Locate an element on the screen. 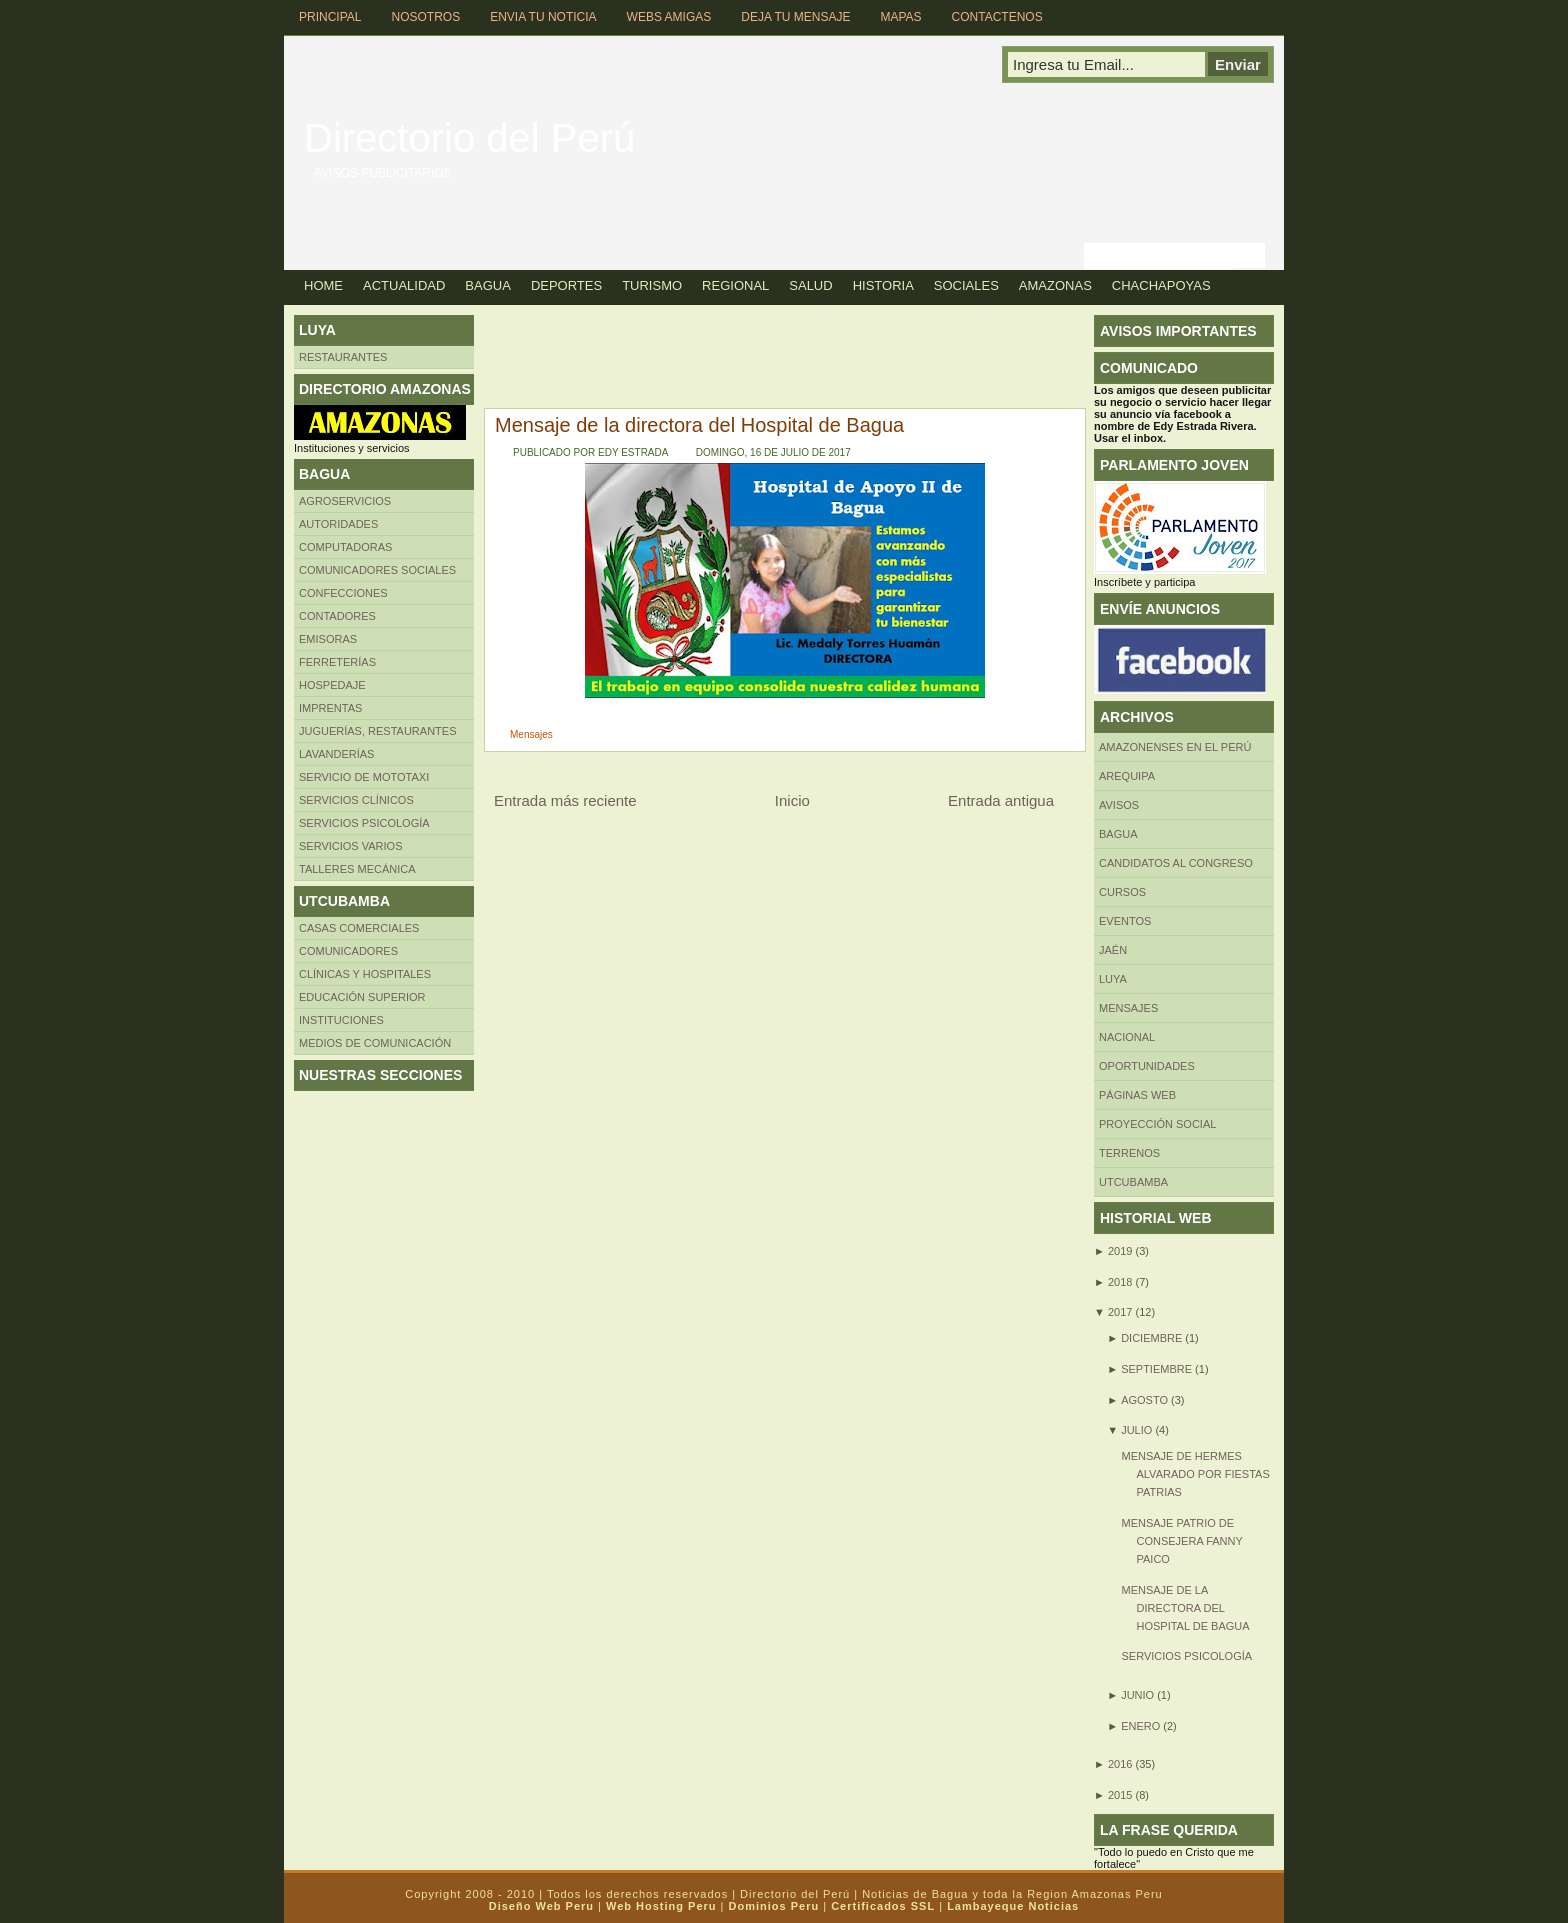  2017 is located at coordinates (1120, 1312).